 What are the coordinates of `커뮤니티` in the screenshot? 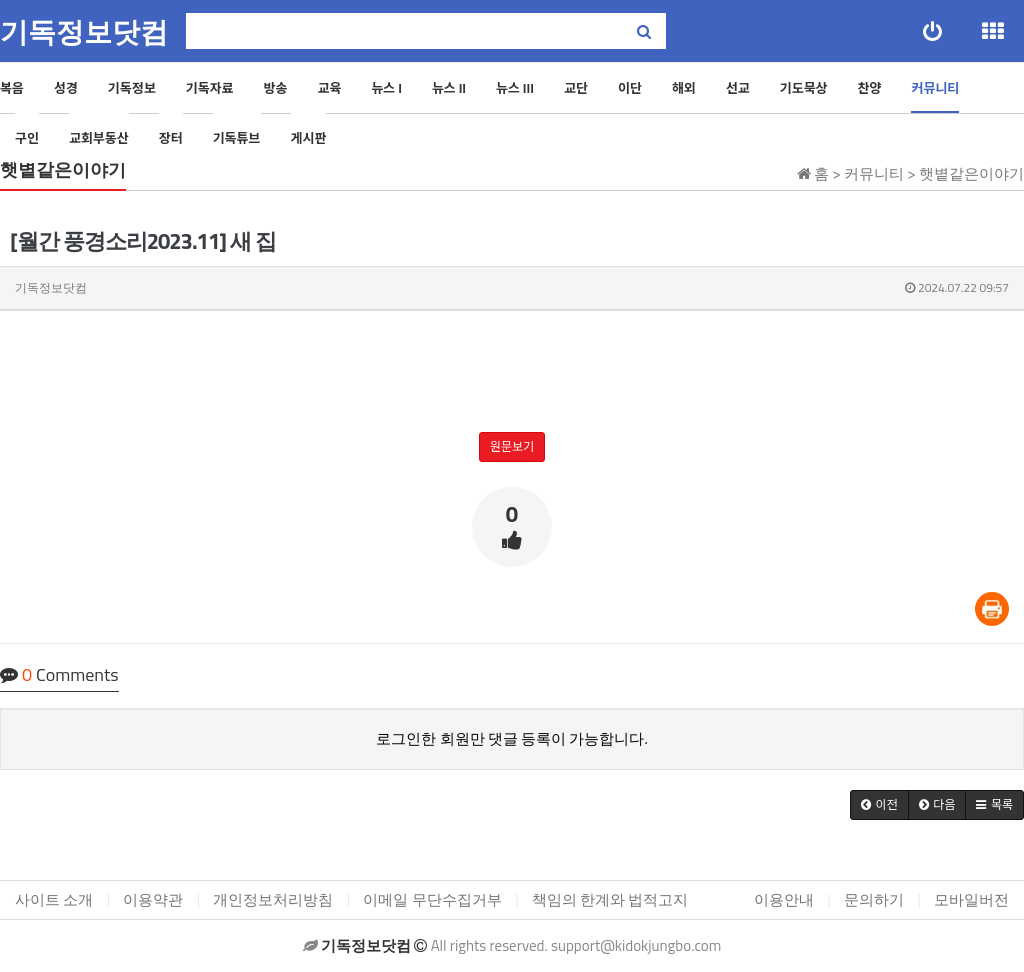 It's located at (935, 88).